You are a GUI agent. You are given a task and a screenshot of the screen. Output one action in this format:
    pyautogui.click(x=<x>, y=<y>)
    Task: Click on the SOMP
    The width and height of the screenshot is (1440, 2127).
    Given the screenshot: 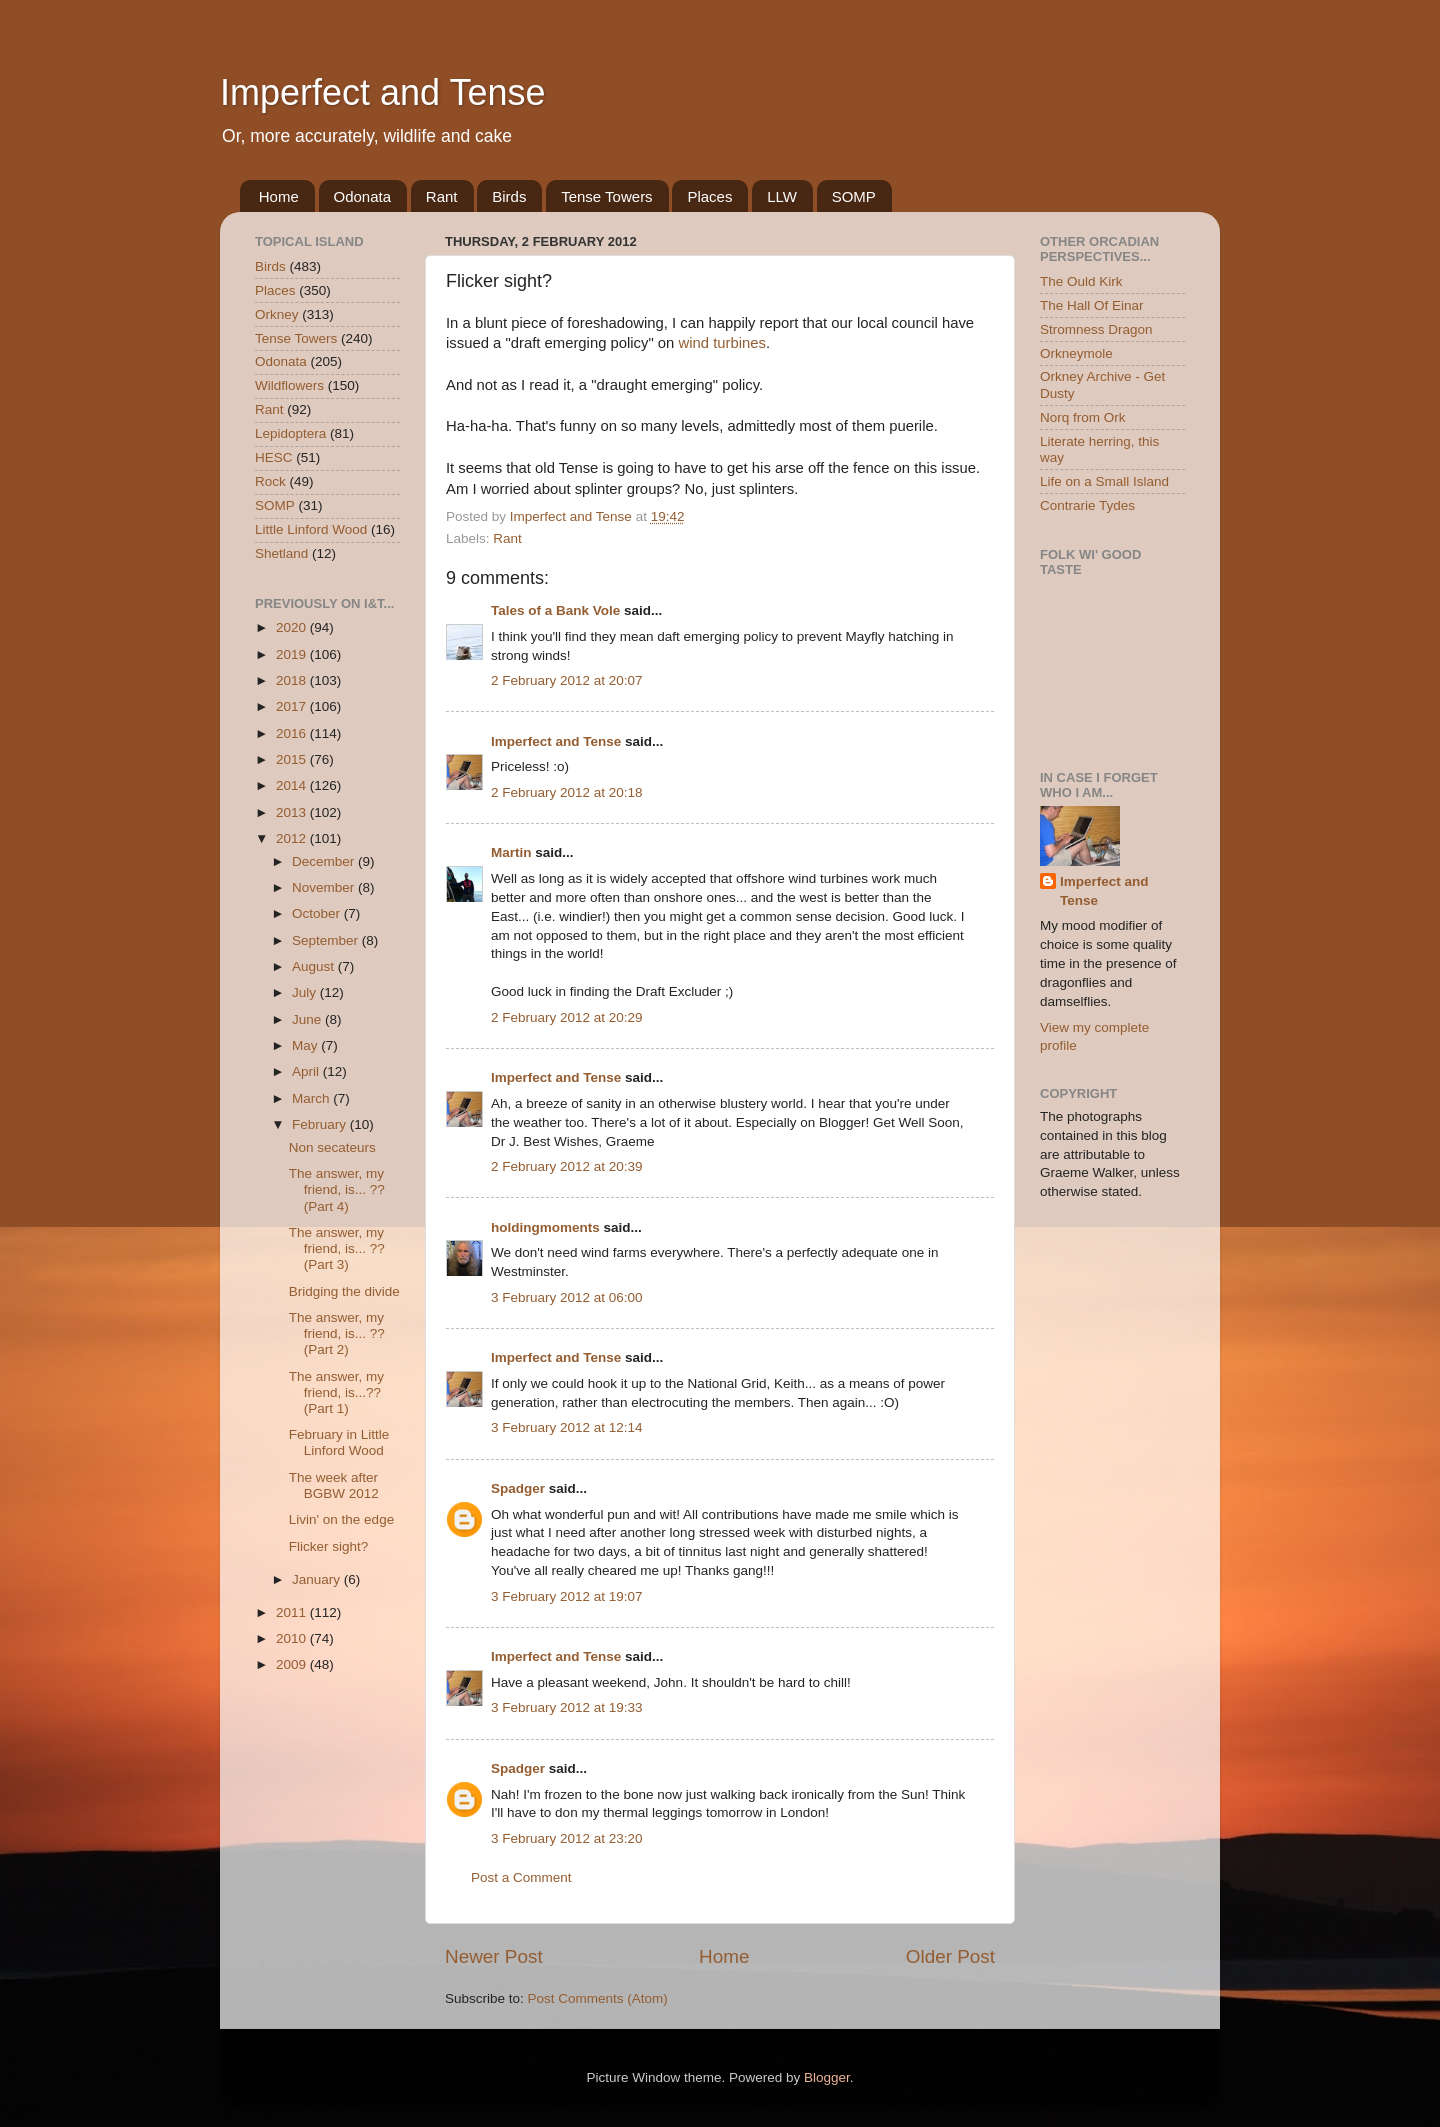 What is the action you would take?
    pyautogui.click(x=854, y=196)
    